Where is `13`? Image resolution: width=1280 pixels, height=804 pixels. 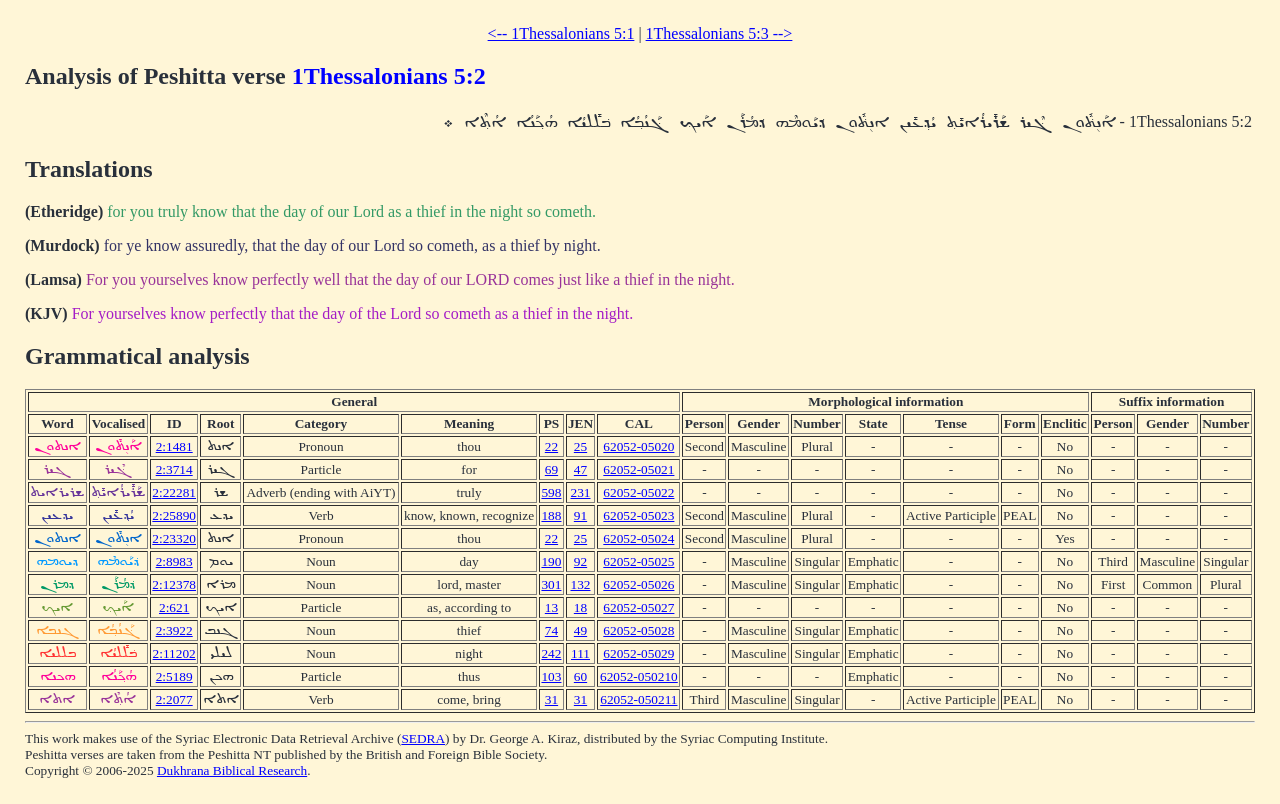
13 is located at coordinates (551, 607).